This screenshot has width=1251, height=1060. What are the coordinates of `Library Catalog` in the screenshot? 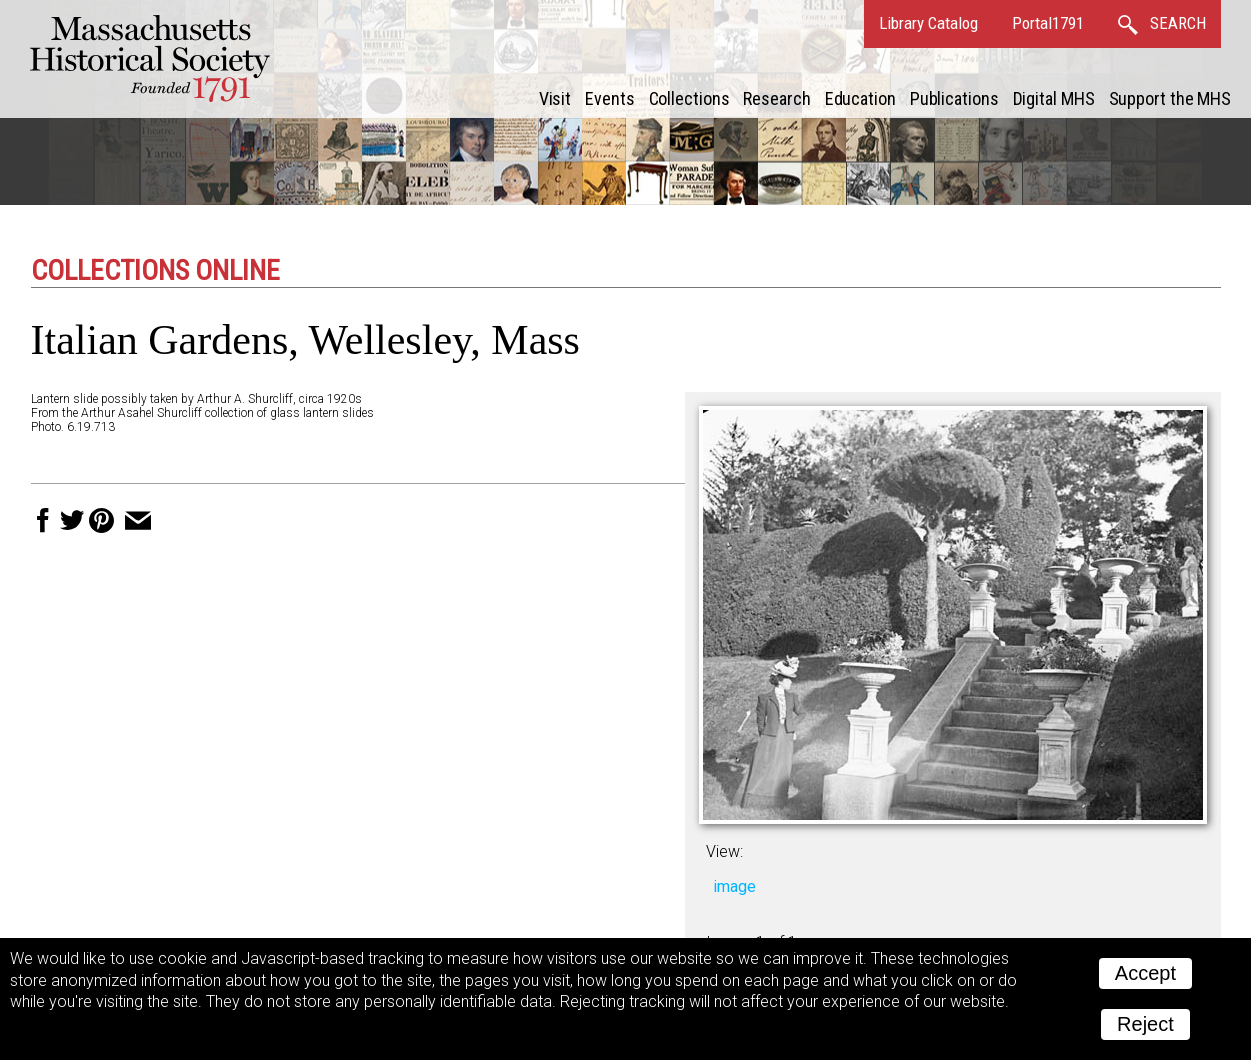 It's located at (928, 23).